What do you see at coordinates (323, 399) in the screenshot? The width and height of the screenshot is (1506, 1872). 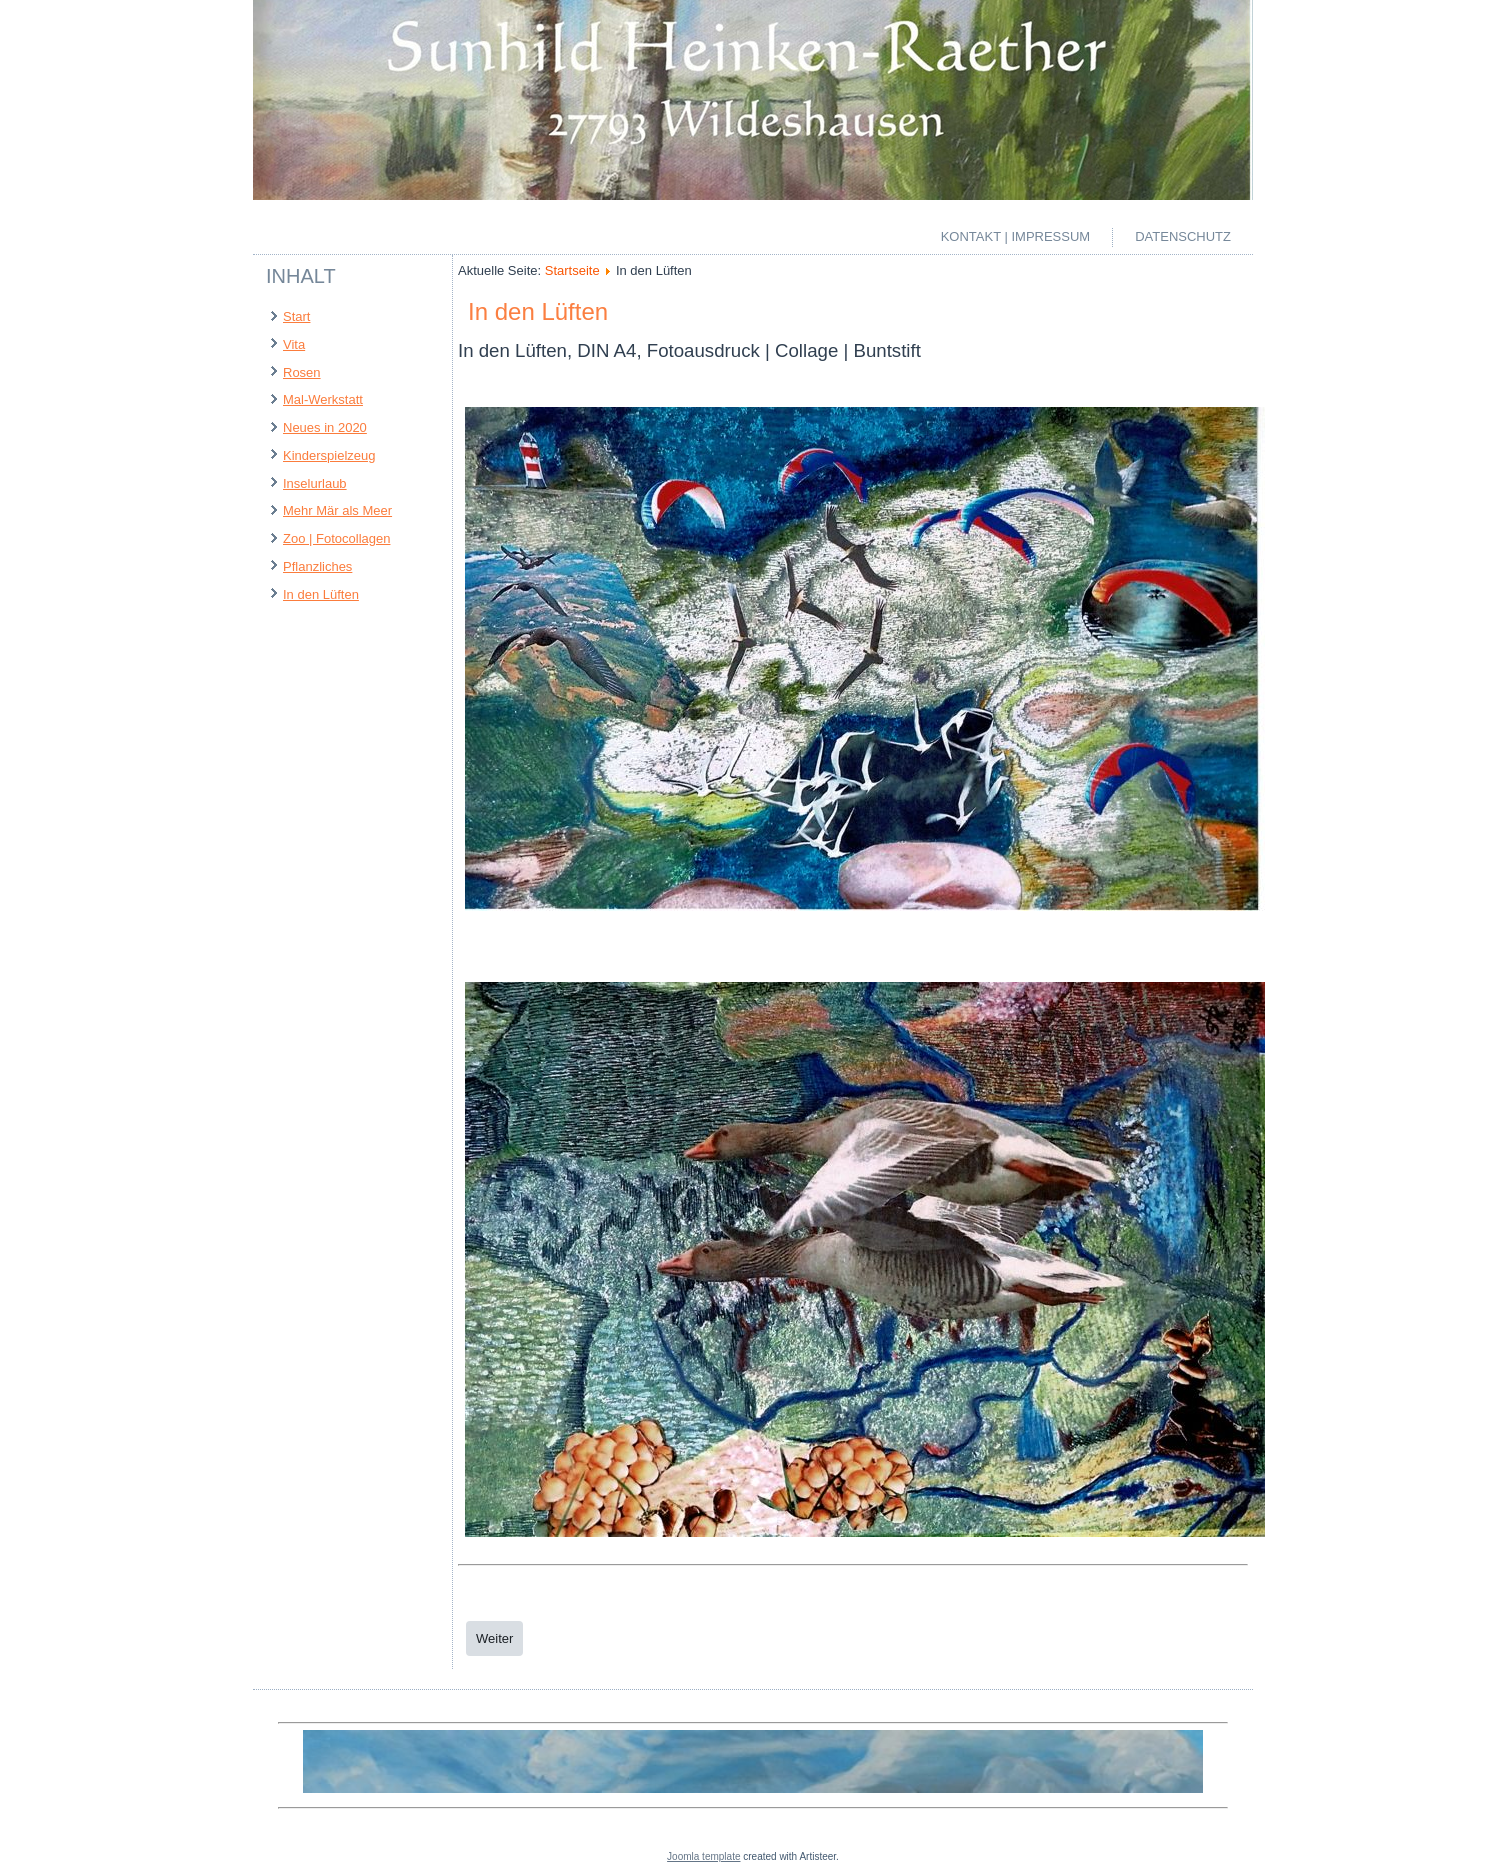 I see `Mal-Werkstatt` at bounding box center [323, 399].